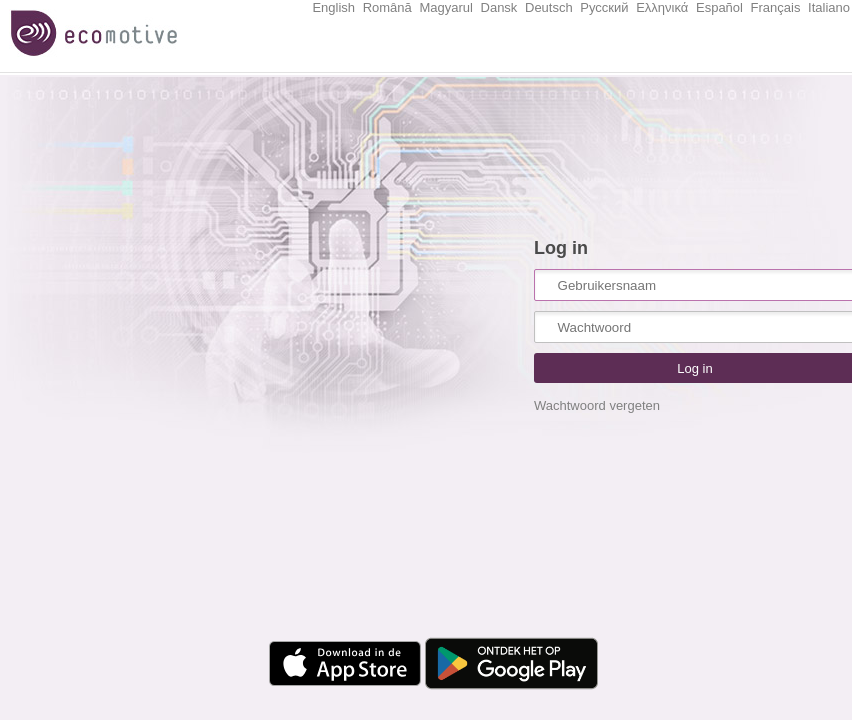 This screenshot has height=720, width=852. Describe the element at coordinates (597, 405) in the screenshot. I see `Wachtwoord vergeten` at that location.